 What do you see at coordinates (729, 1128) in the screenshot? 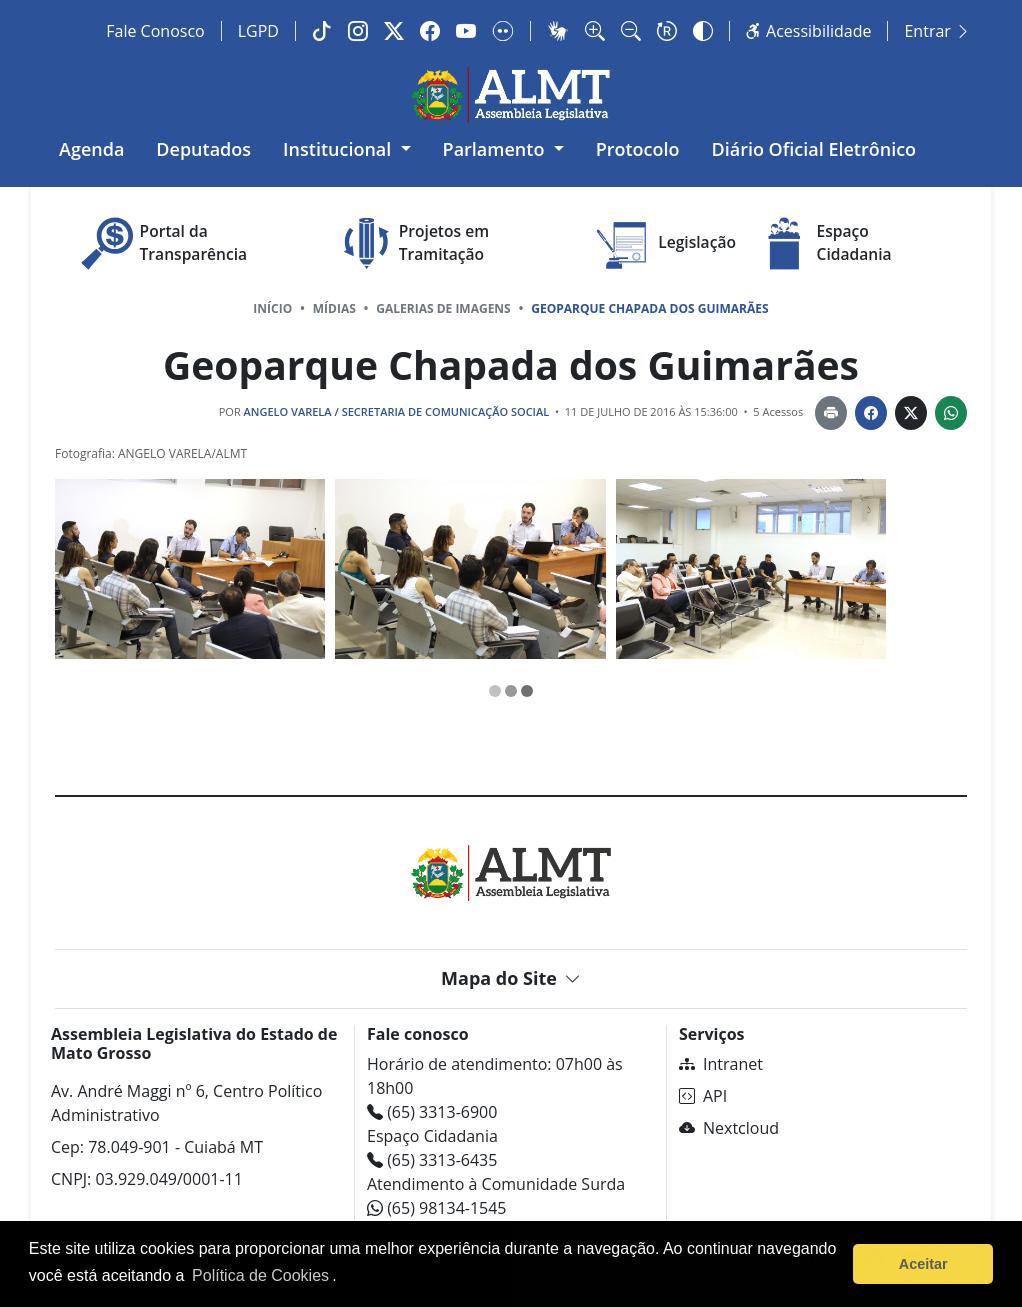
I see `Nextcloud` at bounding box center [729, 1128].